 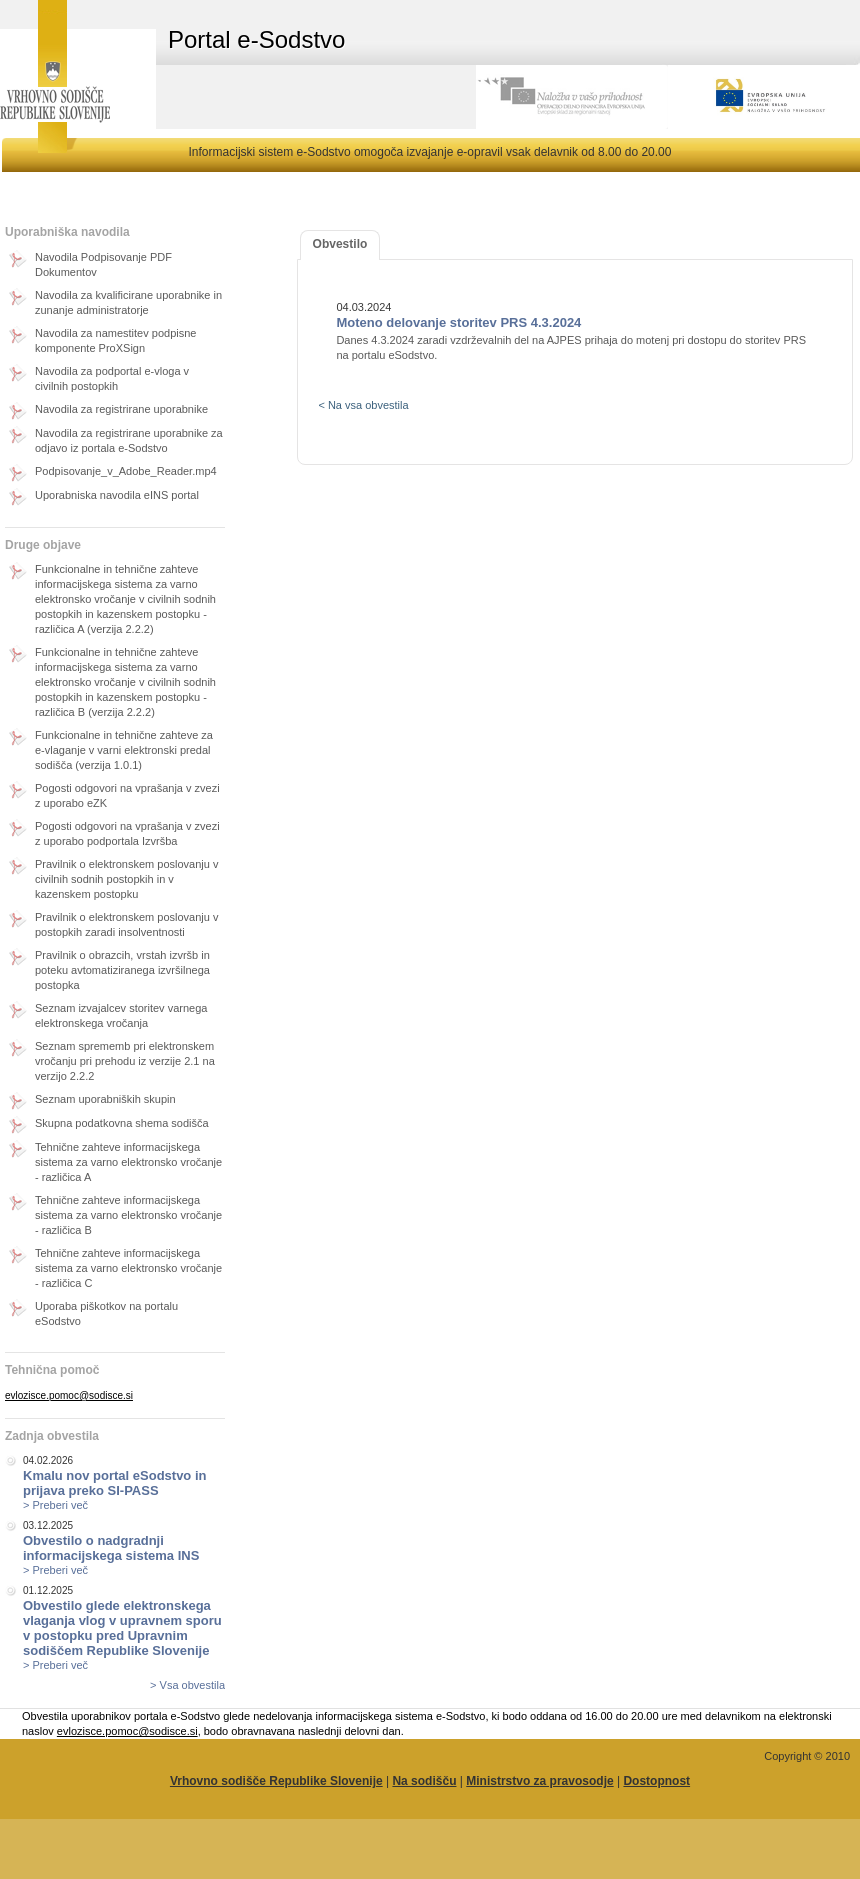 What do you see at coordinates (363, 405) in the screenshot?
I see `< Na vsa obvestila` at bounding box center [363, 405].